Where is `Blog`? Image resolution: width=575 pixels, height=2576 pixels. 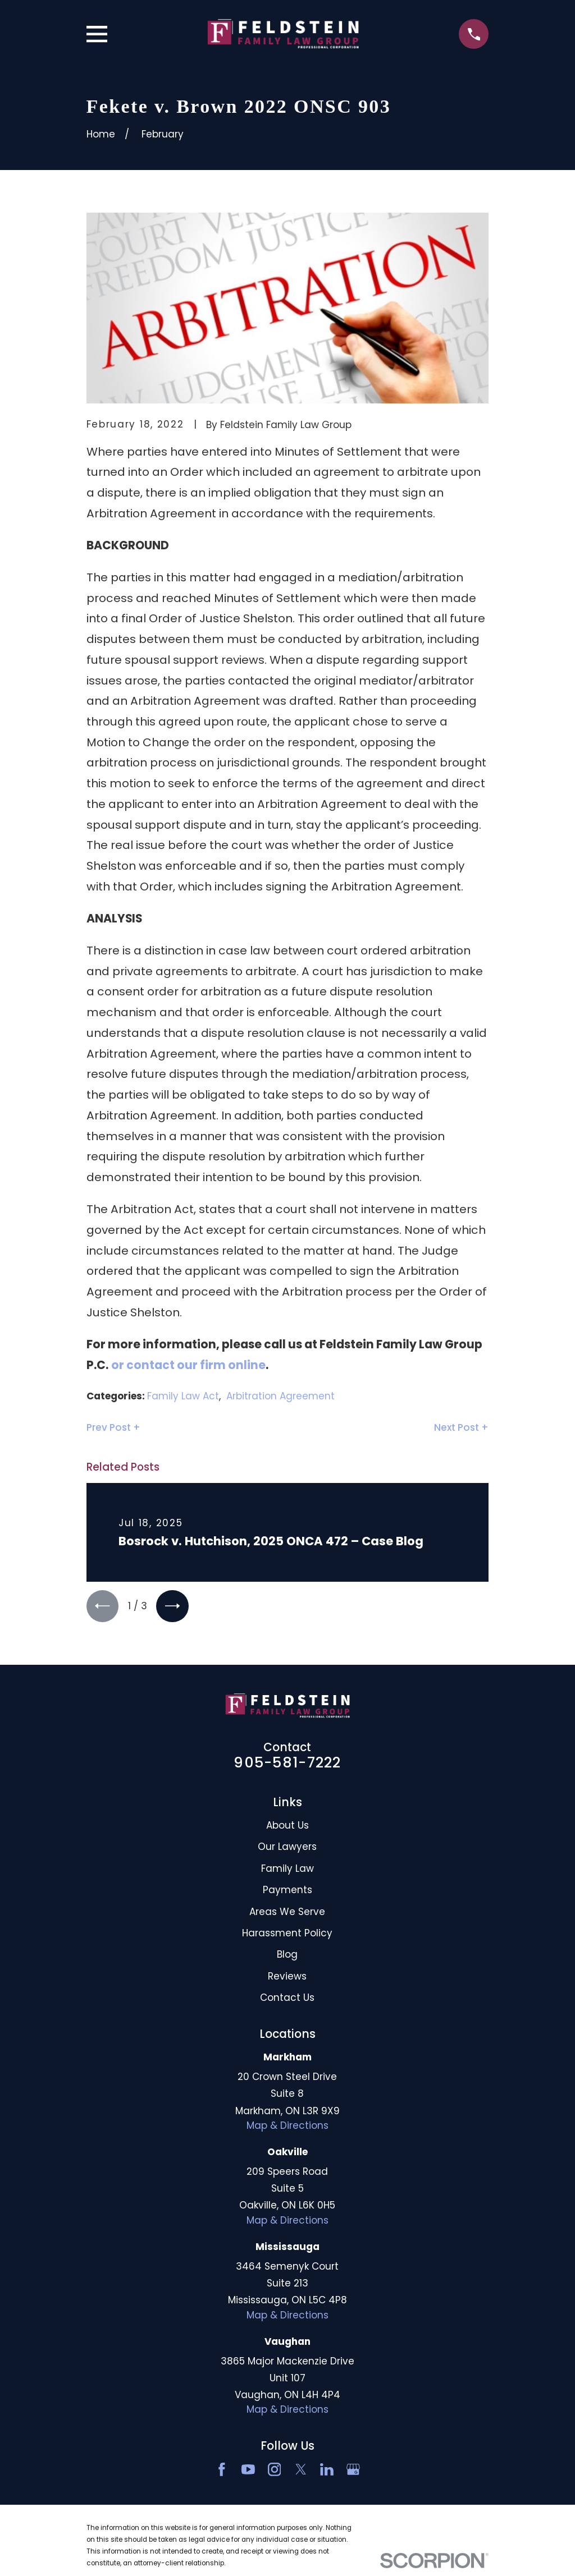
Blog is located at coordinates (287, 1956).